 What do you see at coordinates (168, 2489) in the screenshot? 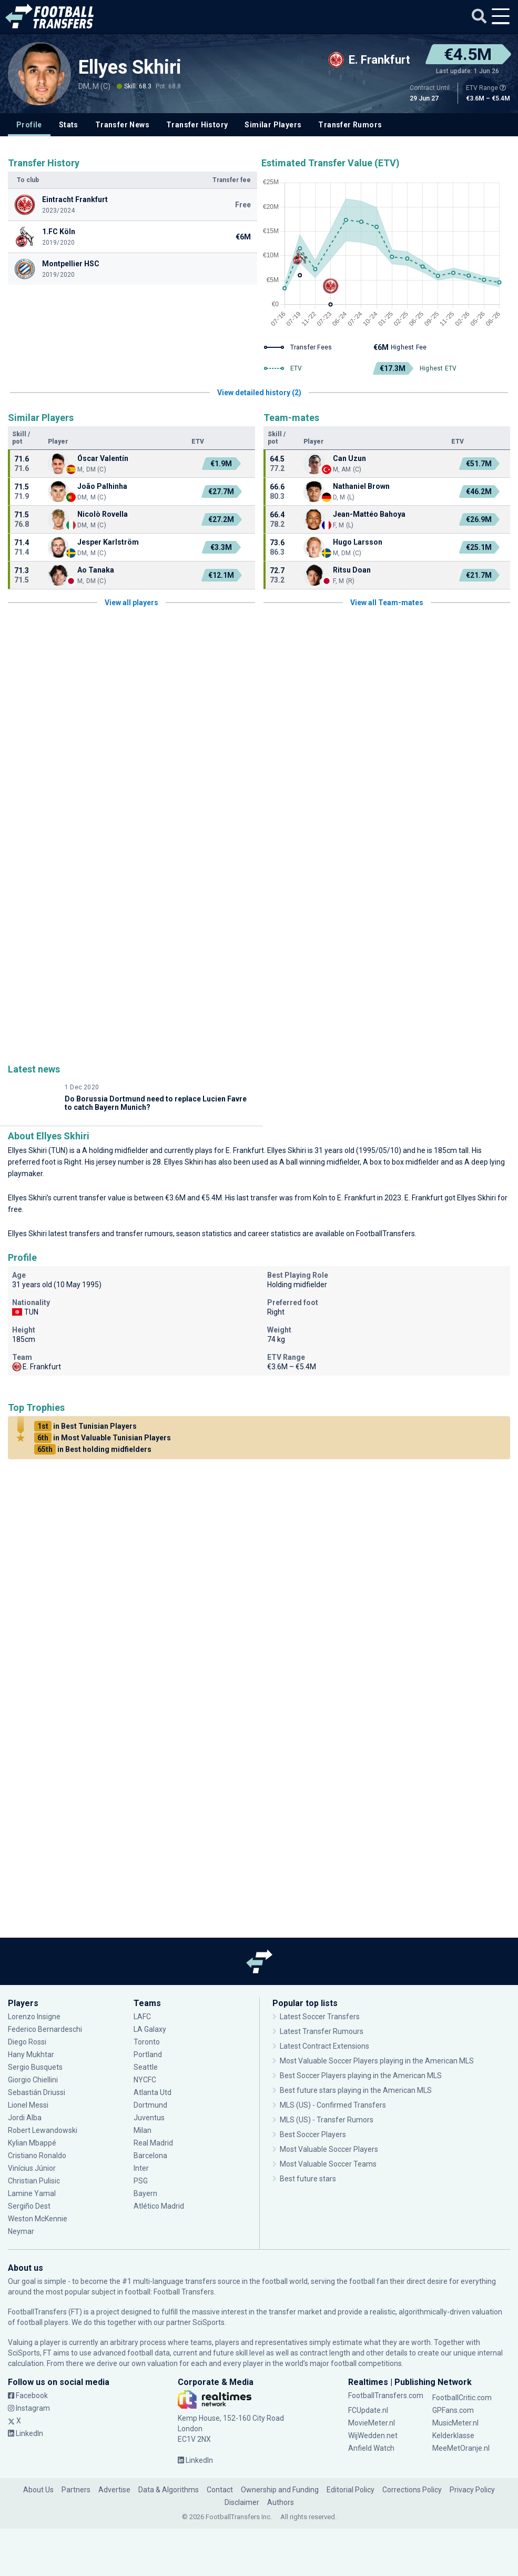
I see `Data & Algorithms` at bounding box center [168, 2489].